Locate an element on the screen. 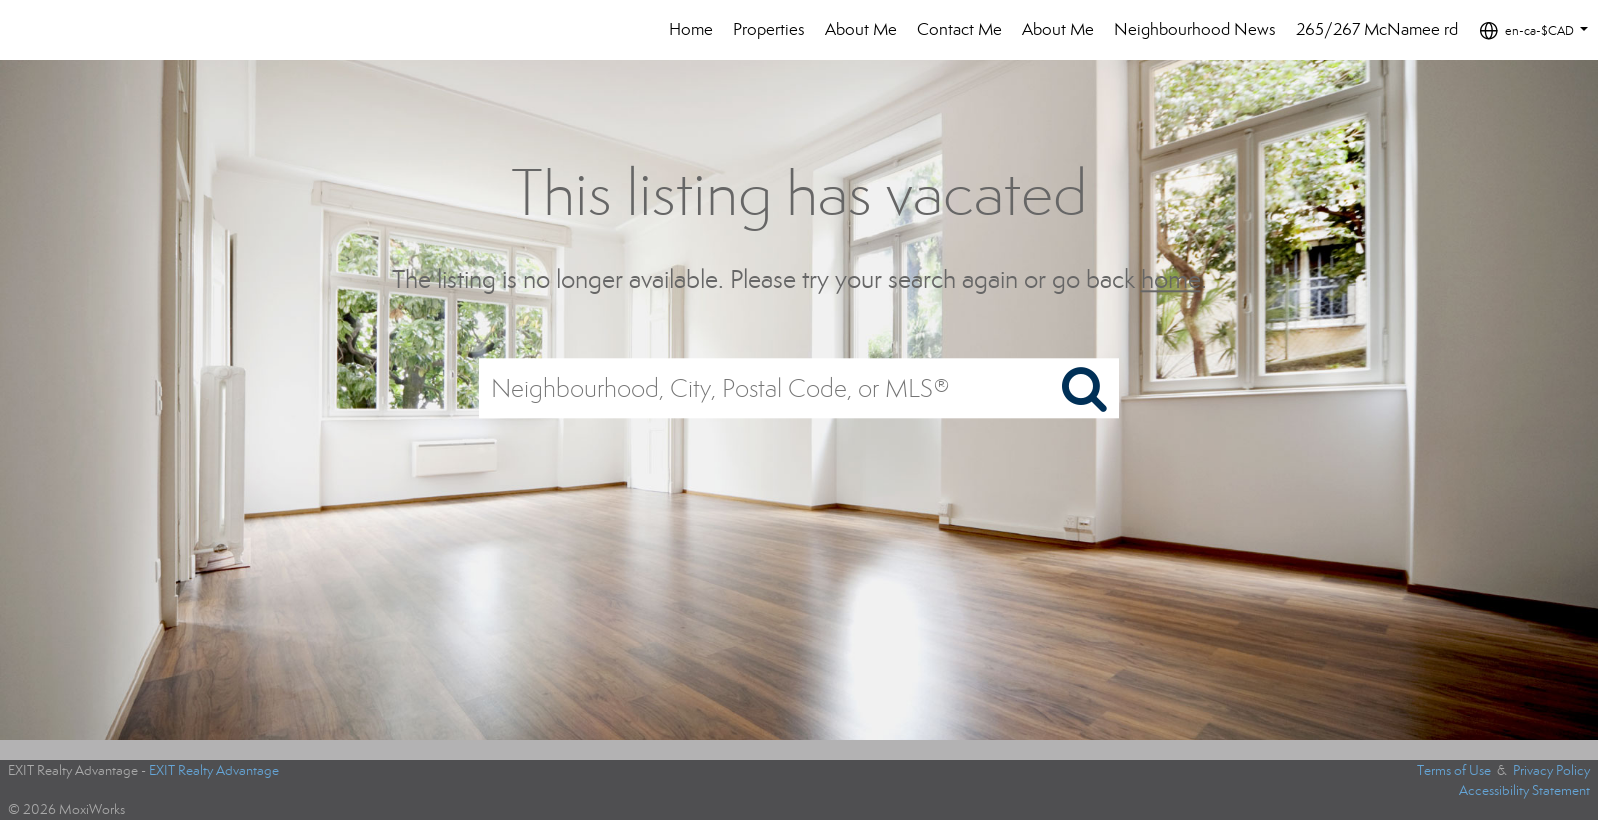 Image resolution: width=1598 pixels, height=820 pixels. EXIT Realty Advantage is located at coordinates (214, 770).